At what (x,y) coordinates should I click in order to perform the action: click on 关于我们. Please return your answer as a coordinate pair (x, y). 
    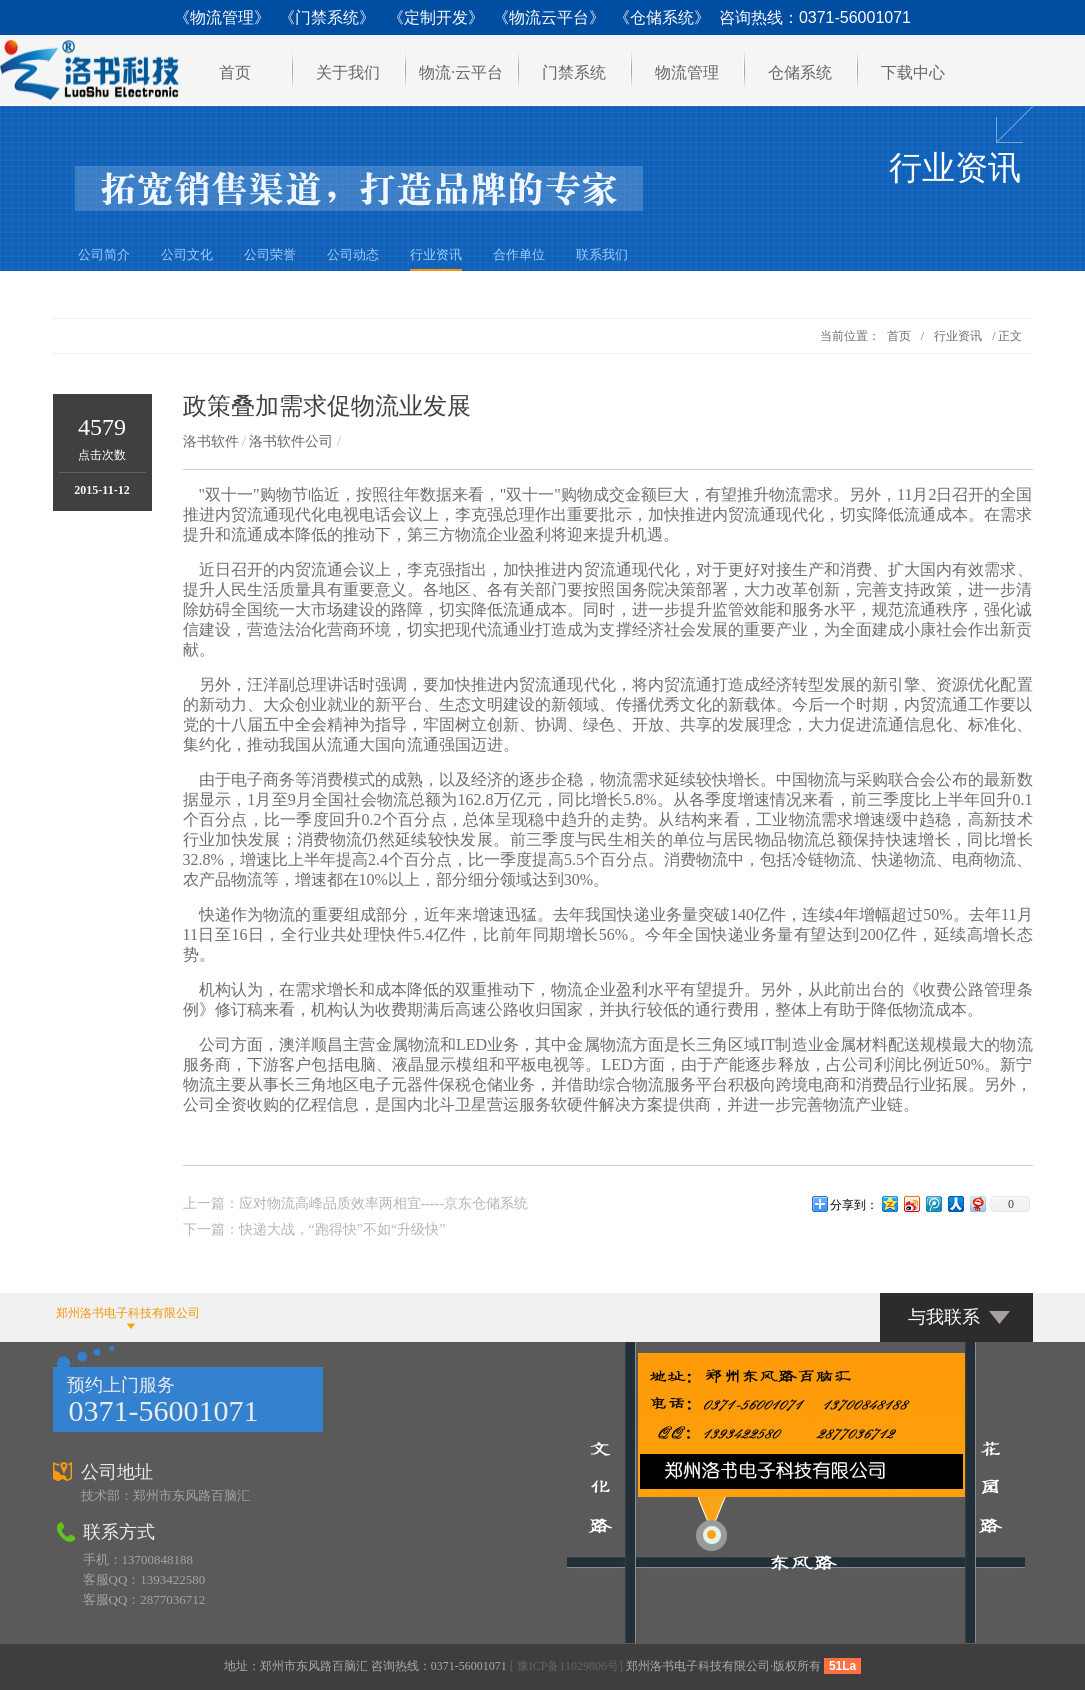
    Looking at the image, I should click on (348, 72).